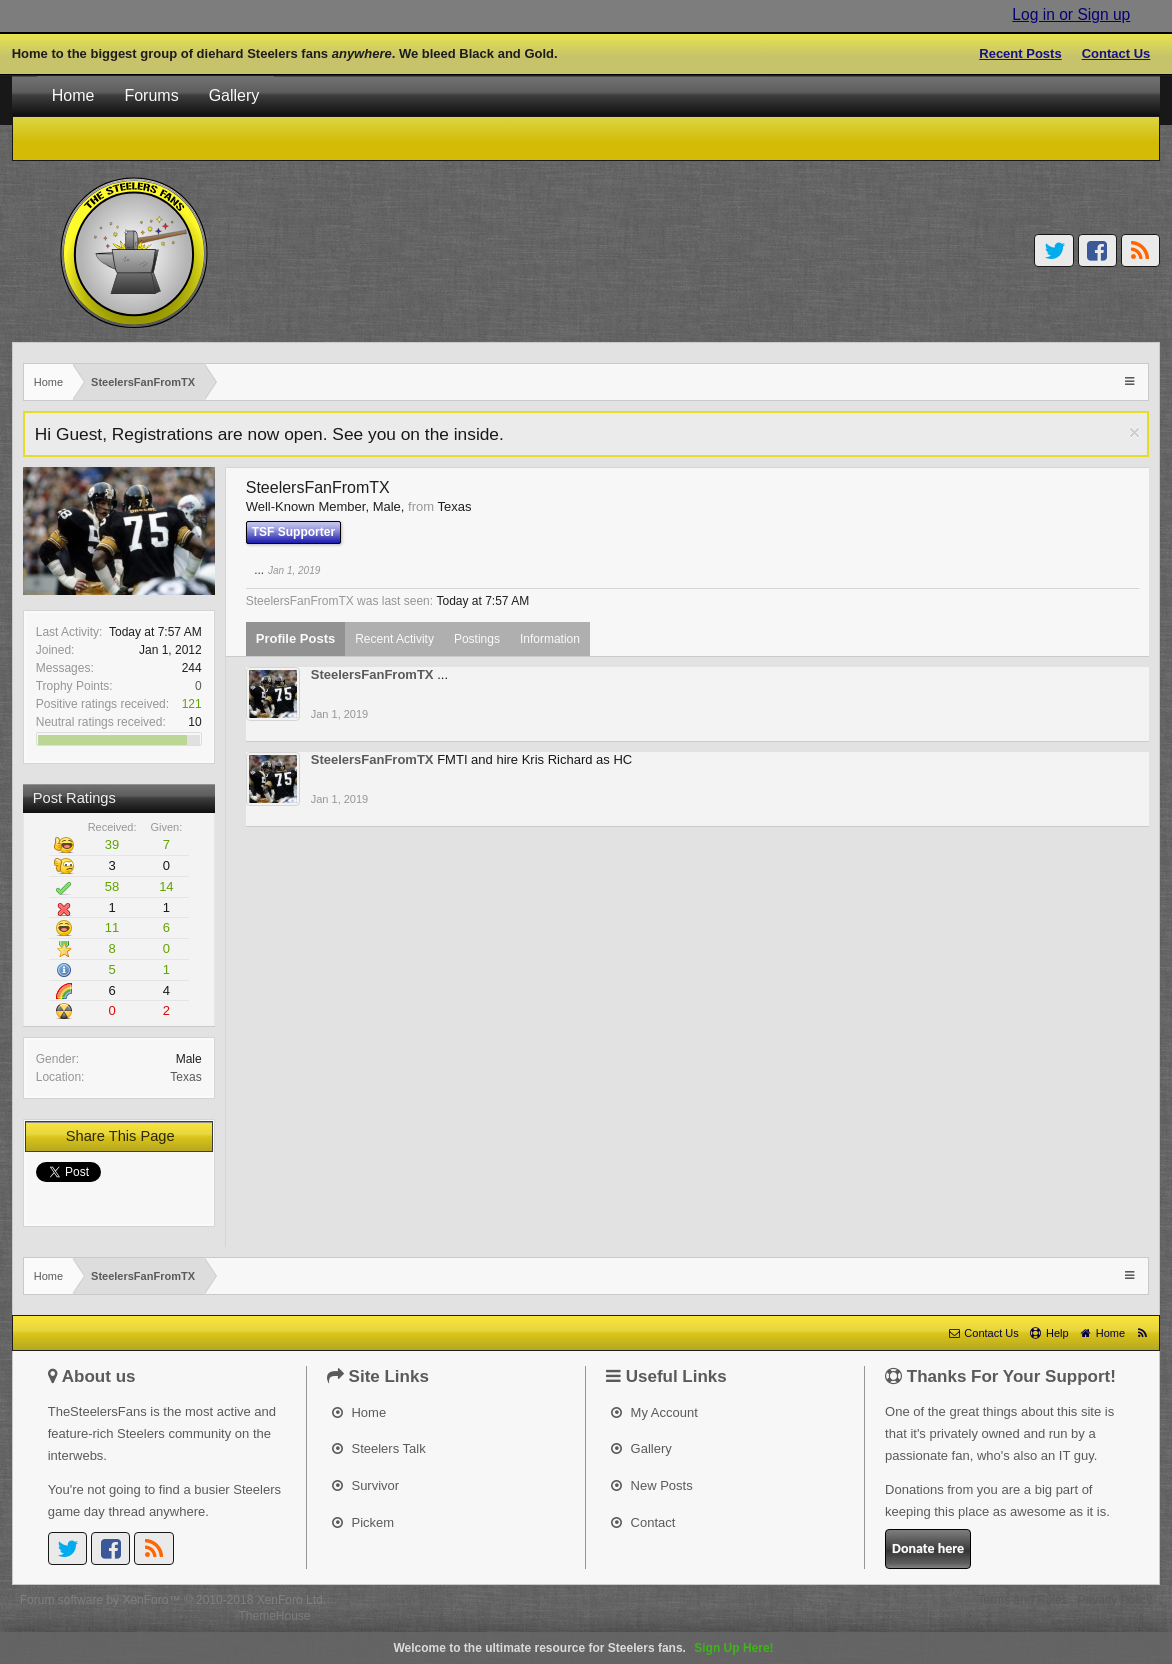  Describe the element at coordinates (1115, 1600) in the screenshot. I see `Privacy Policy` at that location.